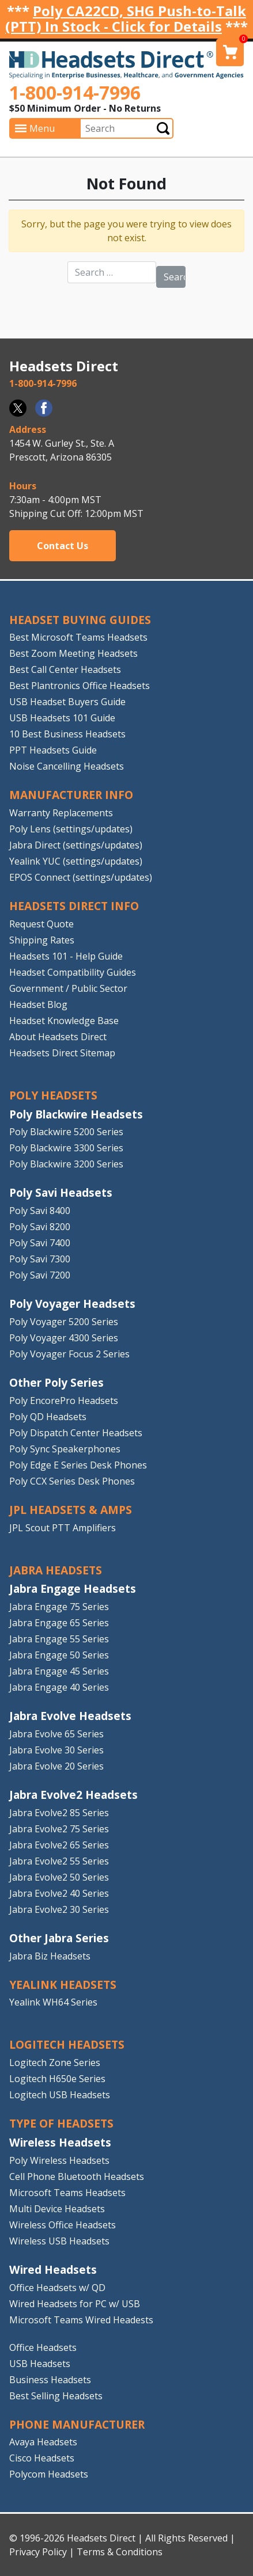 The width and height of the screenshot is (253, 2576). Describe the element at coordinates (74, 906) in the screenshot. I see `HEADSETS DIRECT INFO` at that location.